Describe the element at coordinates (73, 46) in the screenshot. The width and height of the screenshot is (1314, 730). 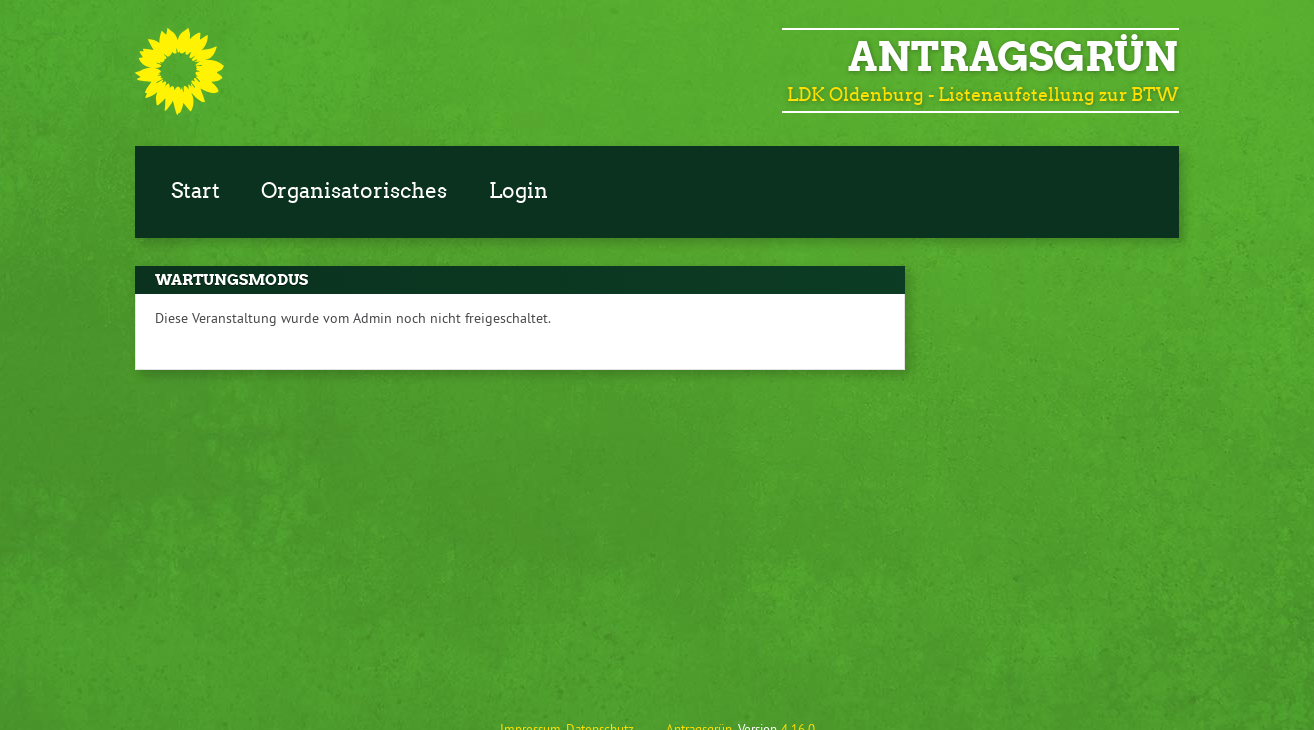
I see `Zum Inhalt der Seite` at that location.